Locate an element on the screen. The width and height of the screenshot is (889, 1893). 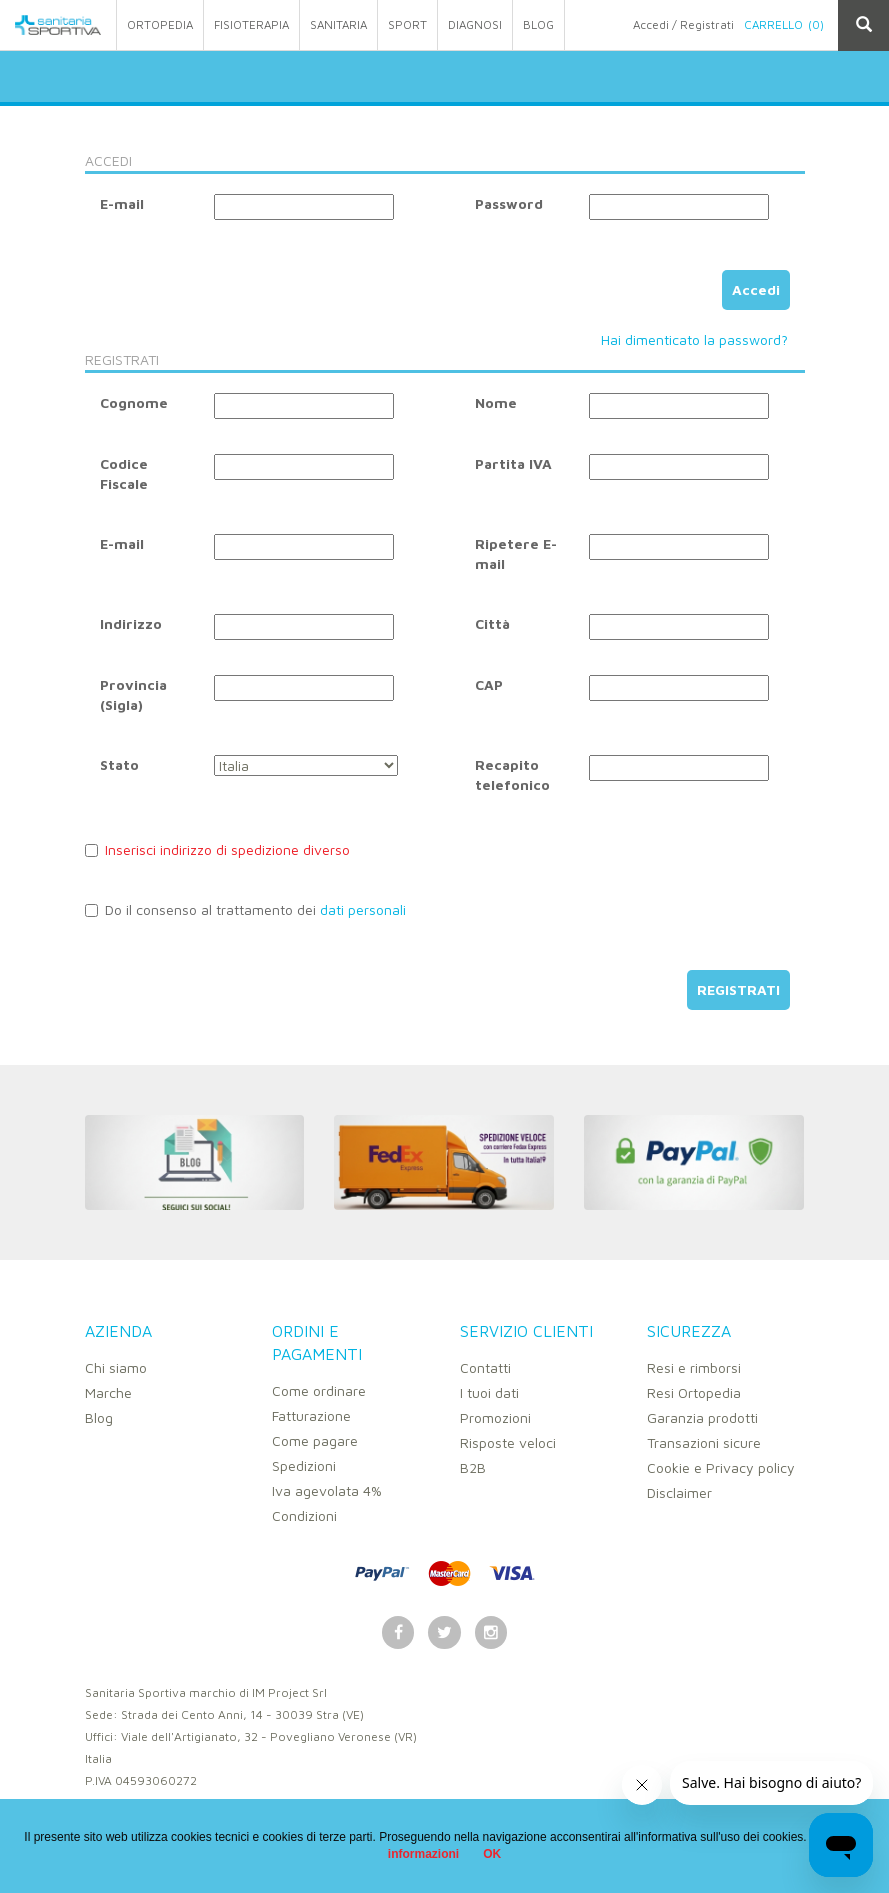
Resi e rimborsi is located at coordinates (694, 1367).